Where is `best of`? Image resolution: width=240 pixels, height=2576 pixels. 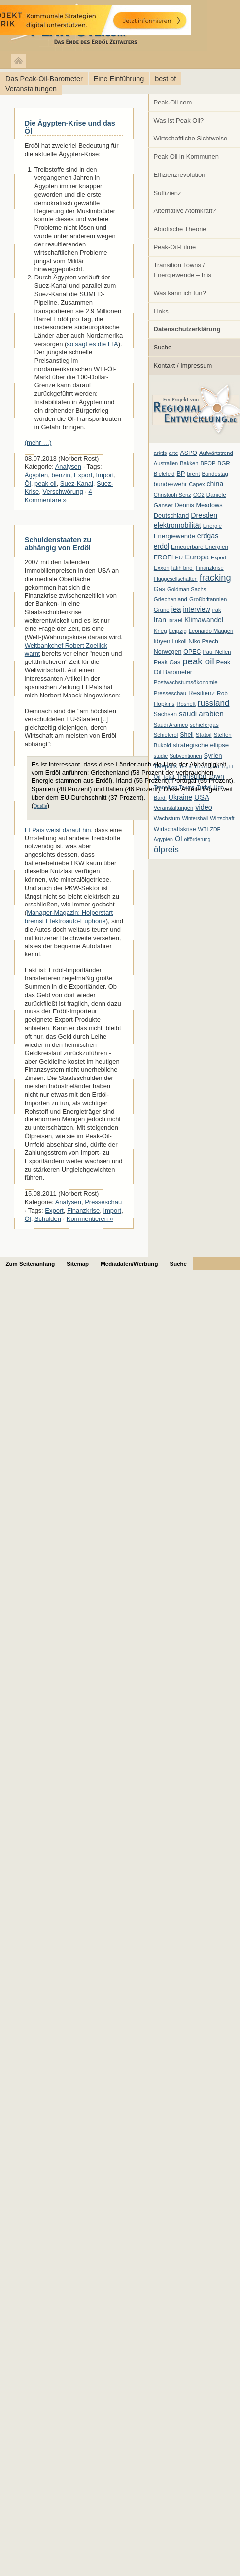 best of is located at coordinates (165, 79).